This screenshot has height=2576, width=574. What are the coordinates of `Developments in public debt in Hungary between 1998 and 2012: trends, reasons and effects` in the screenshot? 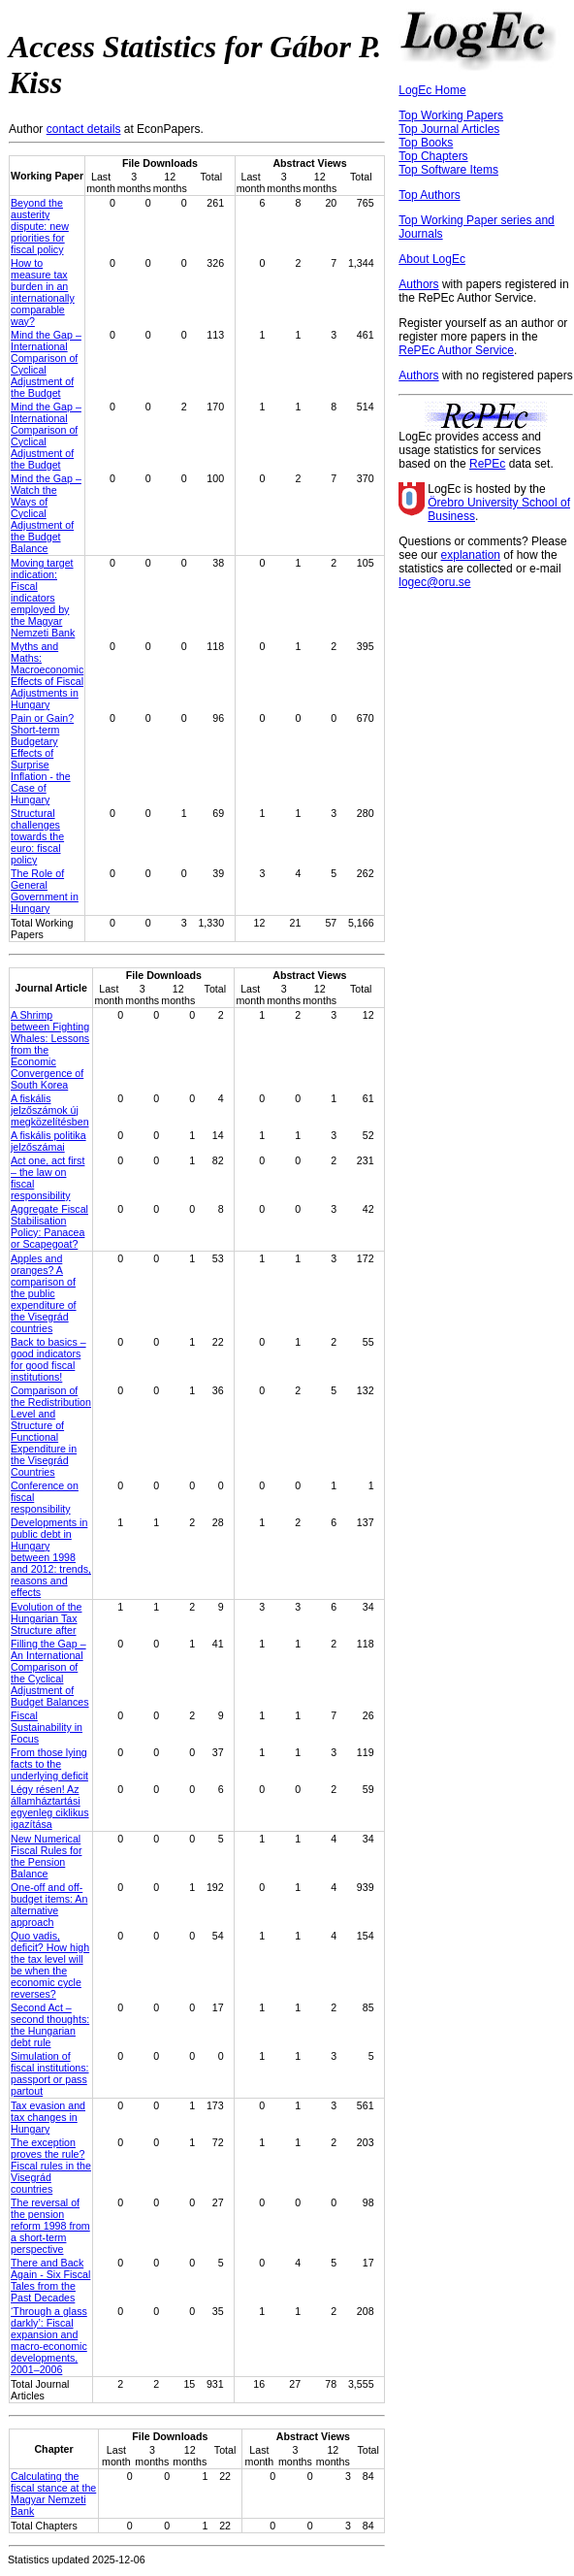 It's located at (51, 1557).